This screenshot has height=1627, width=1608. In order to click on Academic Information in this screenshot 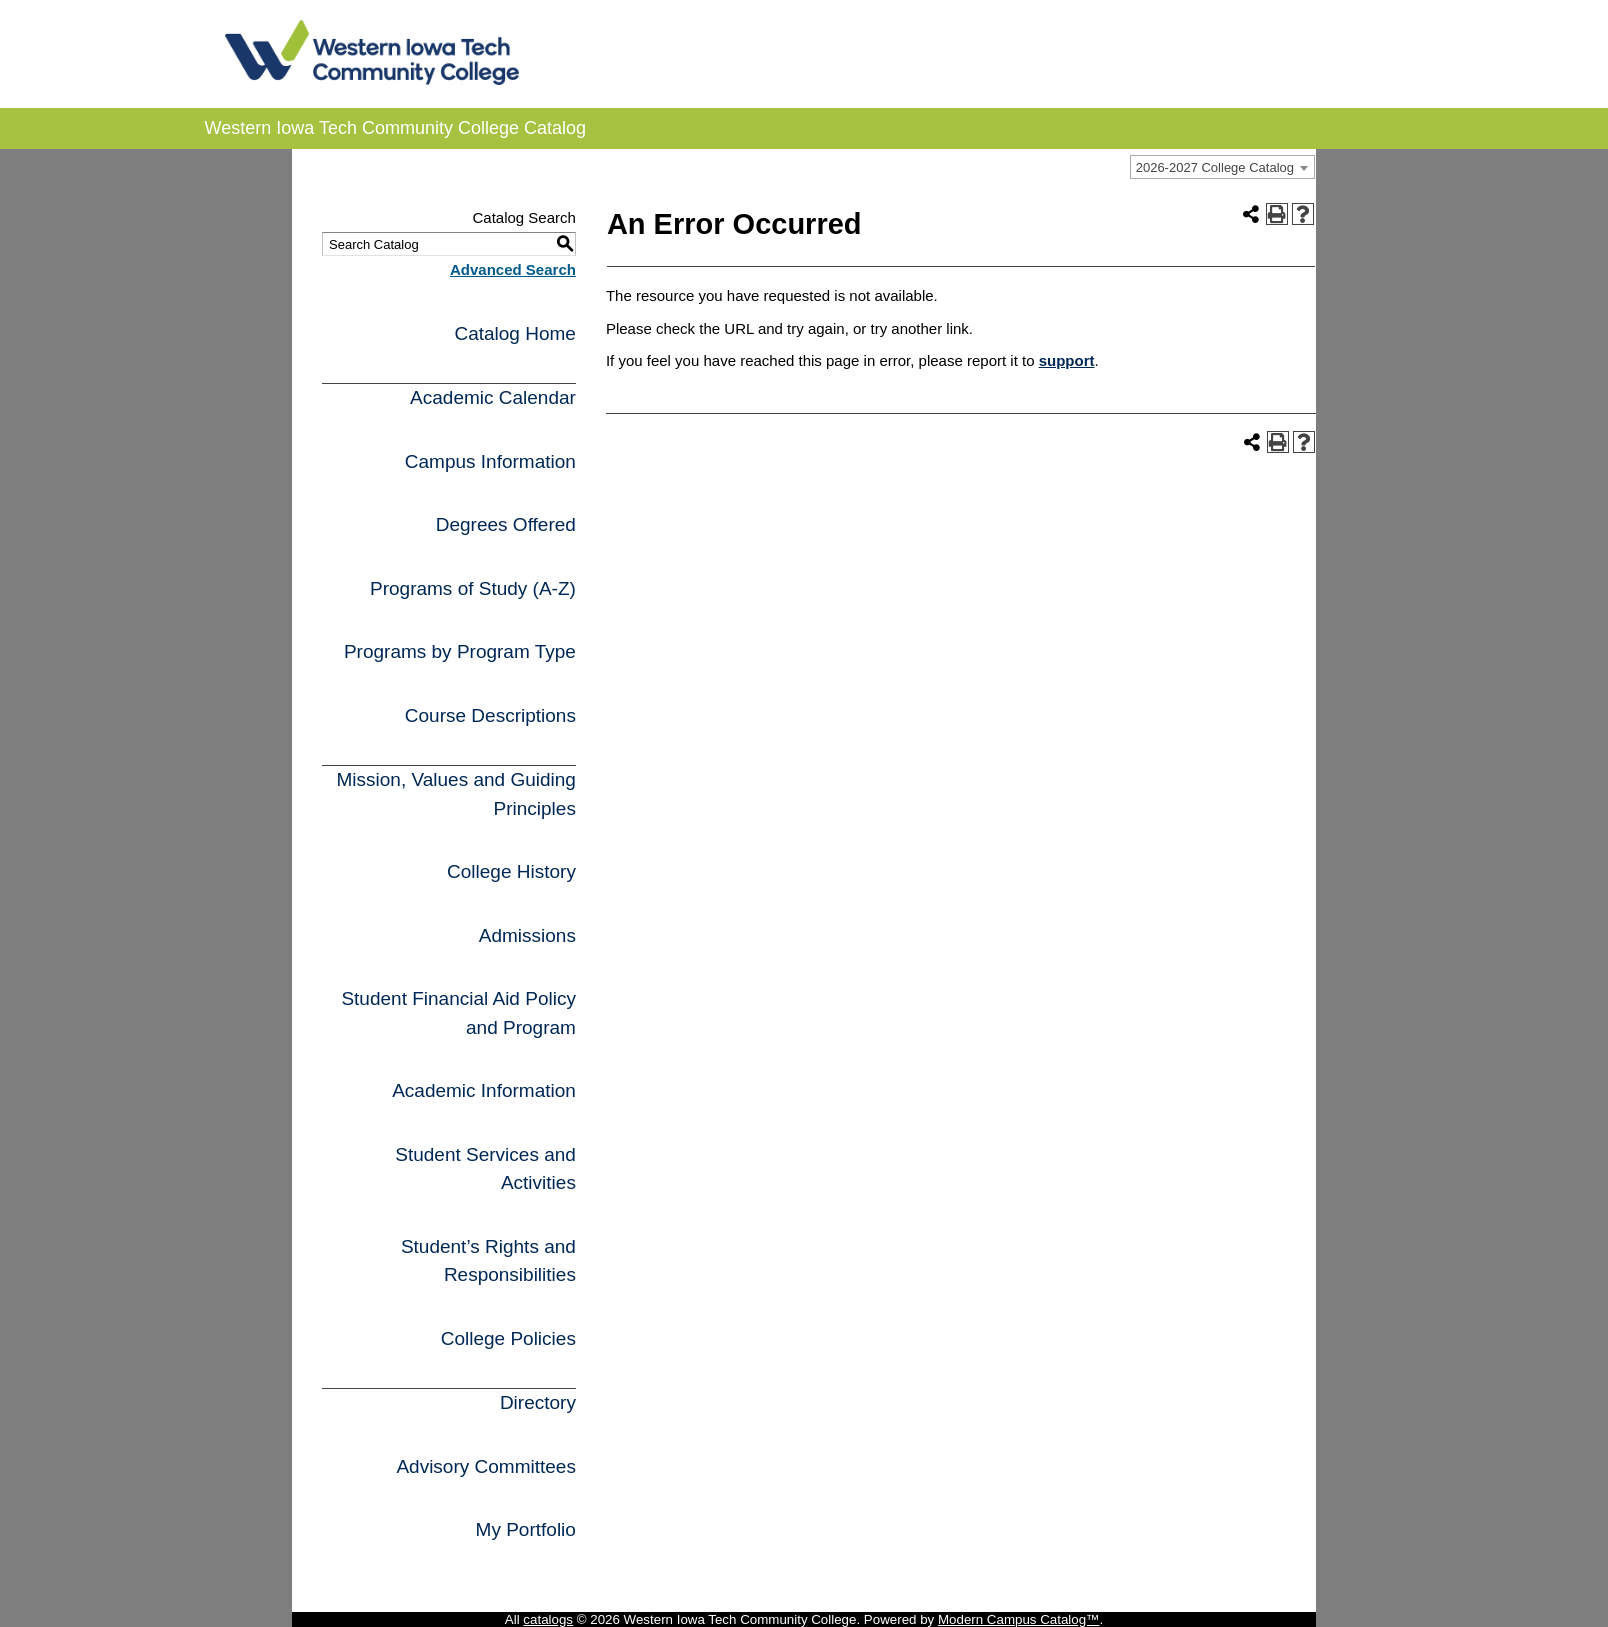, I will do `click(484, 1090)`.